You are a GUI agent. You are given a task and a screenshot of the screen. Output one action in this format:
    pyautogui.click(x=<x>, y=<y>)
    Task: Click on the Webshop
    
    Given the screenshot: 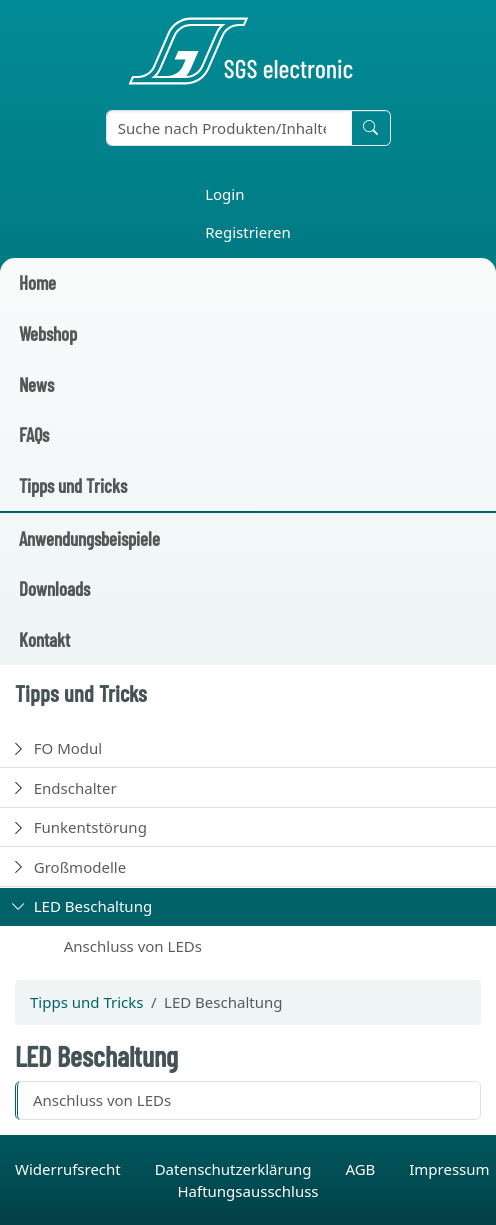 What is the action you would take?
    pyautogui.click(x=48, y=333)
    